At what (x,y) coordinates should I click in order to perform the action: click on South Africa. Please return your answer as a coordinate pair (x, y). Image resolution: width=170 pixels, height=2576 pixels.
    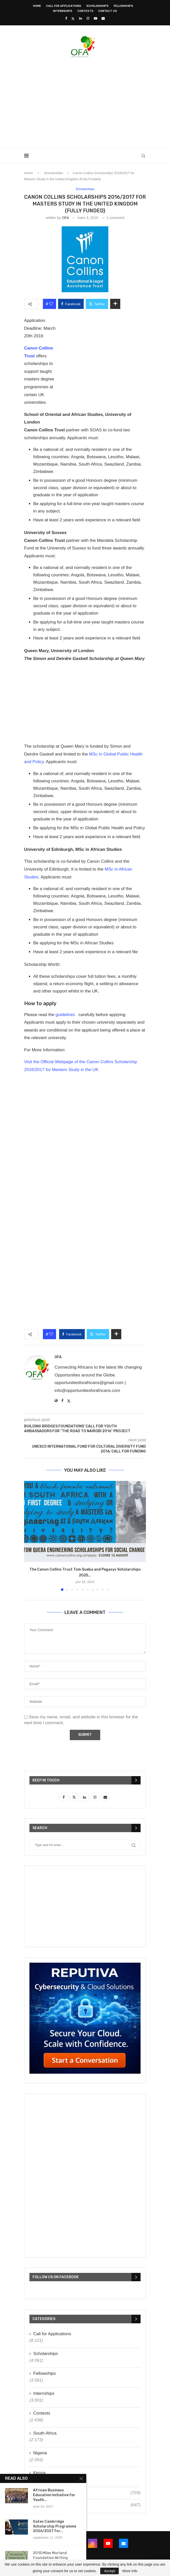
    Looking at the image, I should click on (45, 2433).